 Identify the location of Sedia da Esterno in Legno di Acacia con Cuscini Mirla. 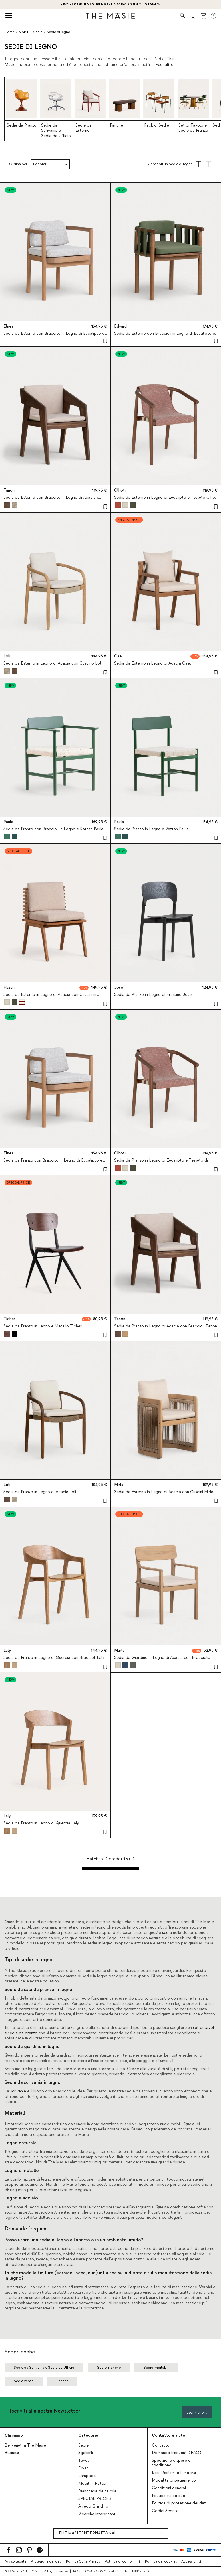
(163, 1492).